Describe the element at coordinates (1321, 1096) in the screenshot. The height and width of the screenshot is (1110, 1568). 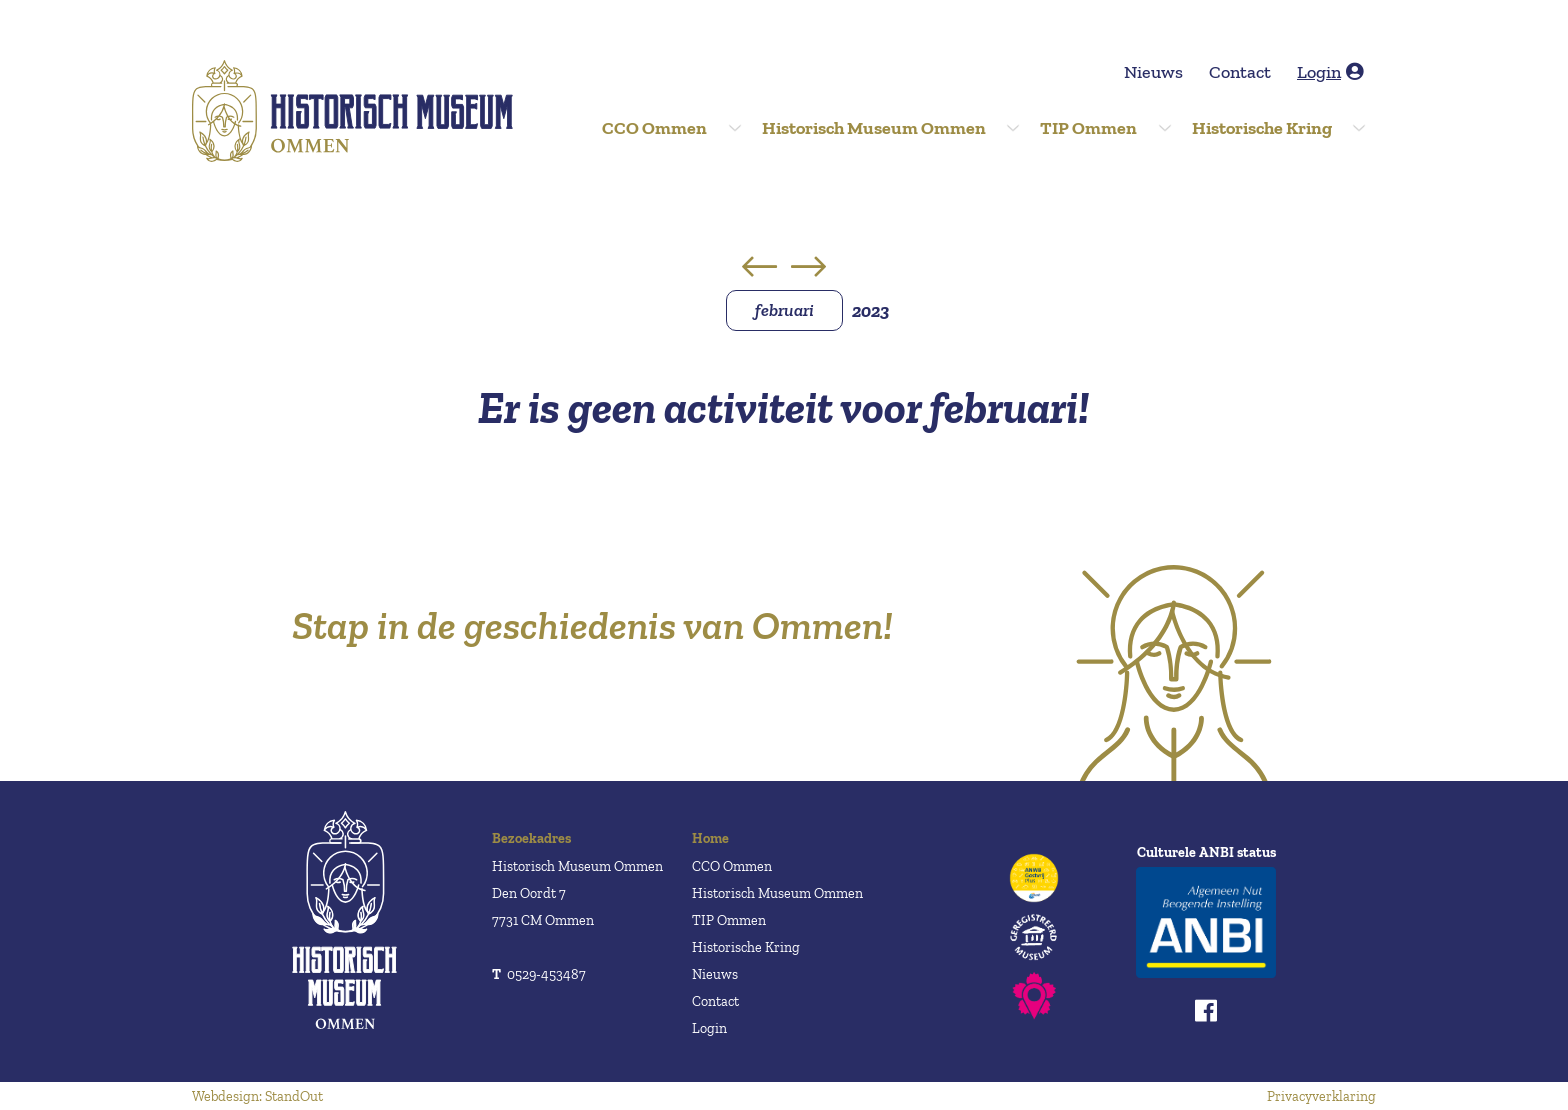
I see `Privacyverklaring` at that location.